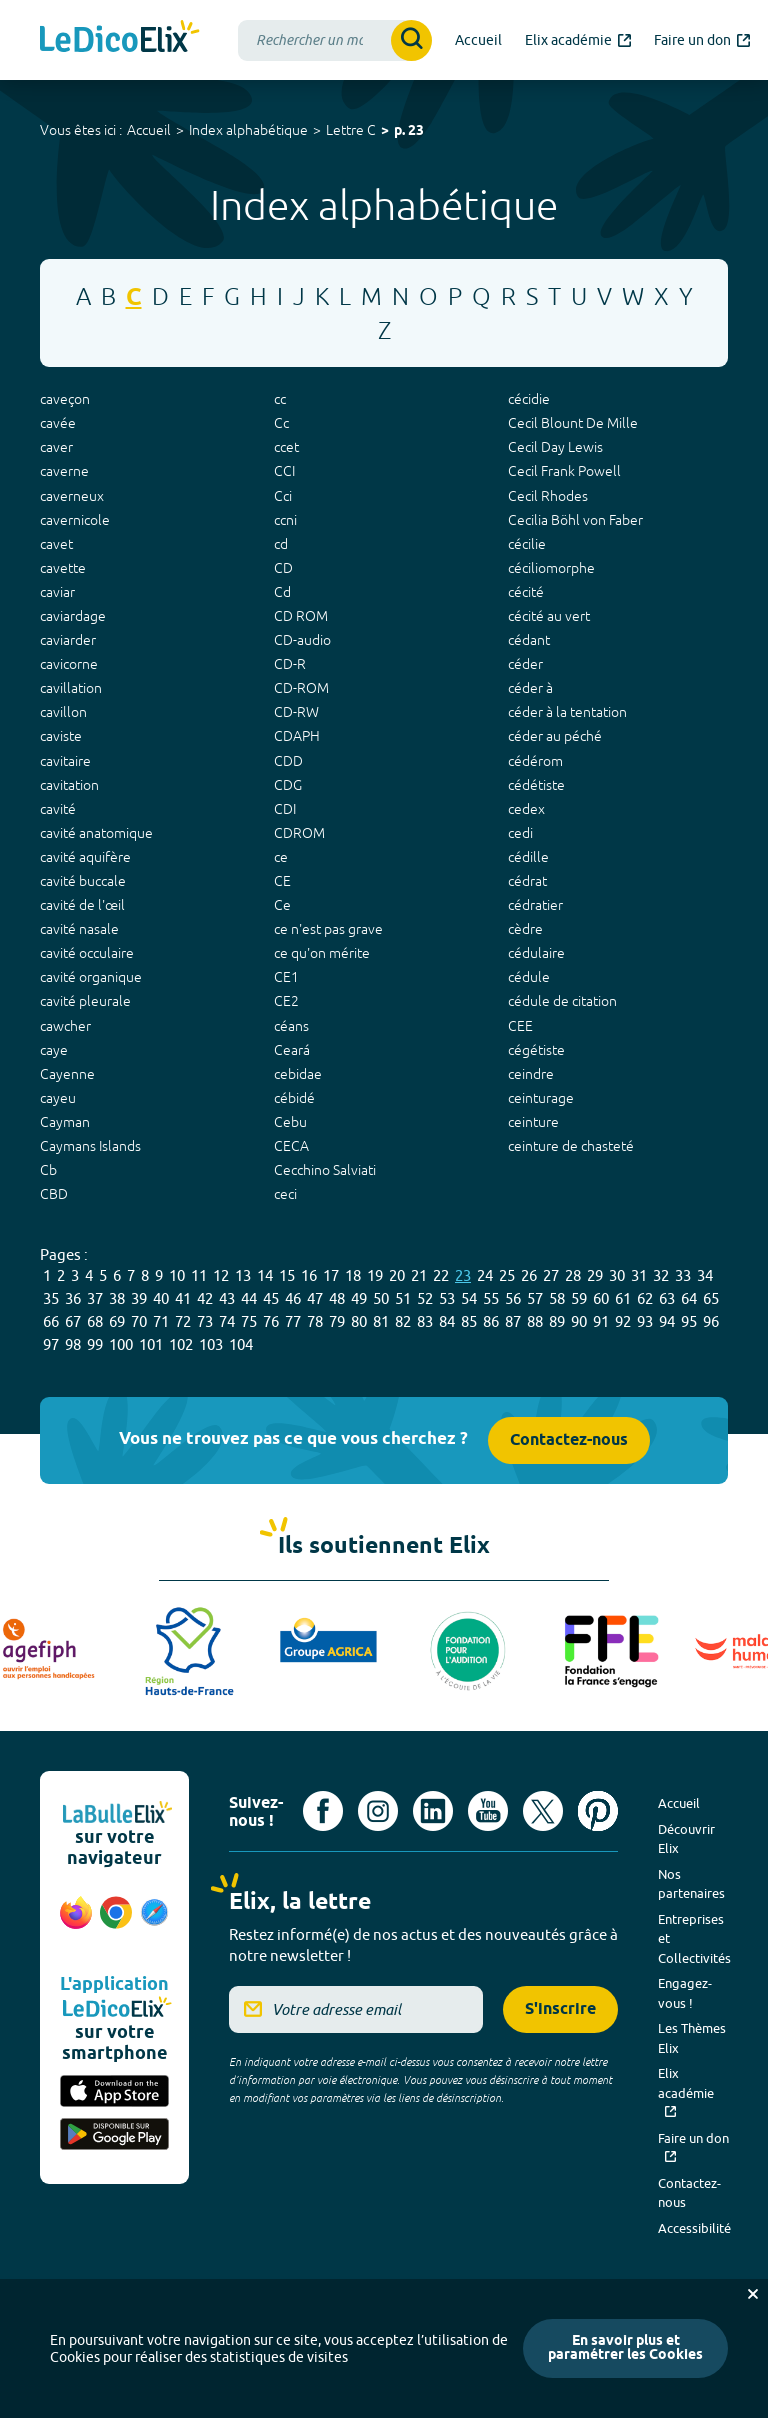 The height and width of the screenshot is (2418, 768). Describe the element at coordinates (91, 977) in the screenshot. I see `cavité organique` at that location.